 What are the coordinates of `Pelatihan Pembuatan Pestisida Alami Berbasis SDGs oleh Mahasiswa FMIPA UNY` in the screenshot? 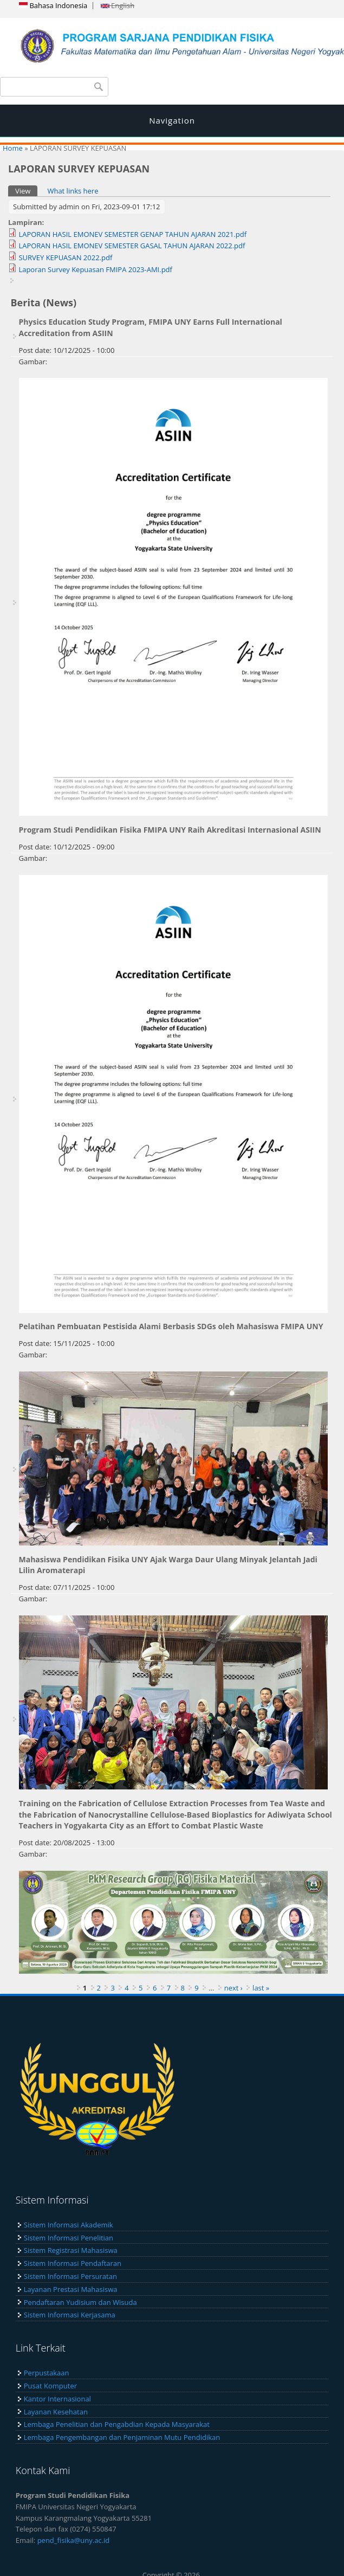 It's located at (171, 1326).